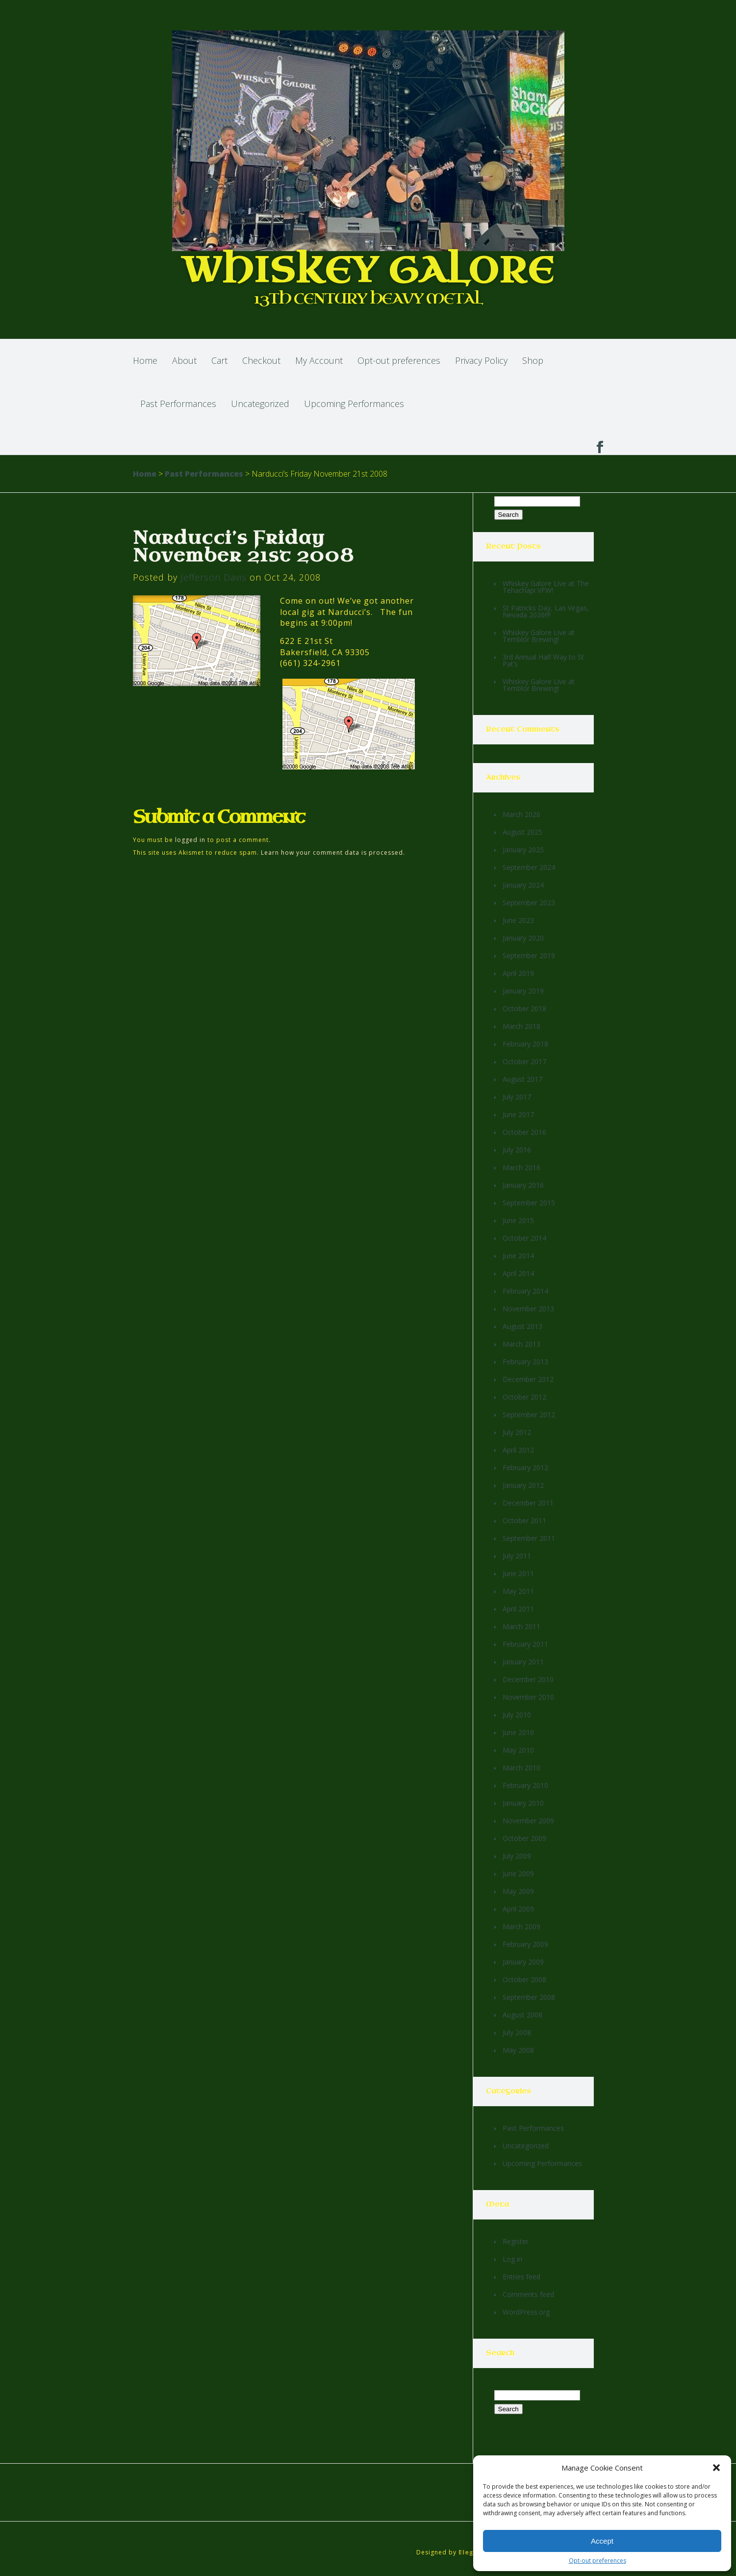  Describe the element at coordinates (517, 1432) in the screenshot. I see `July 2012` at that location.